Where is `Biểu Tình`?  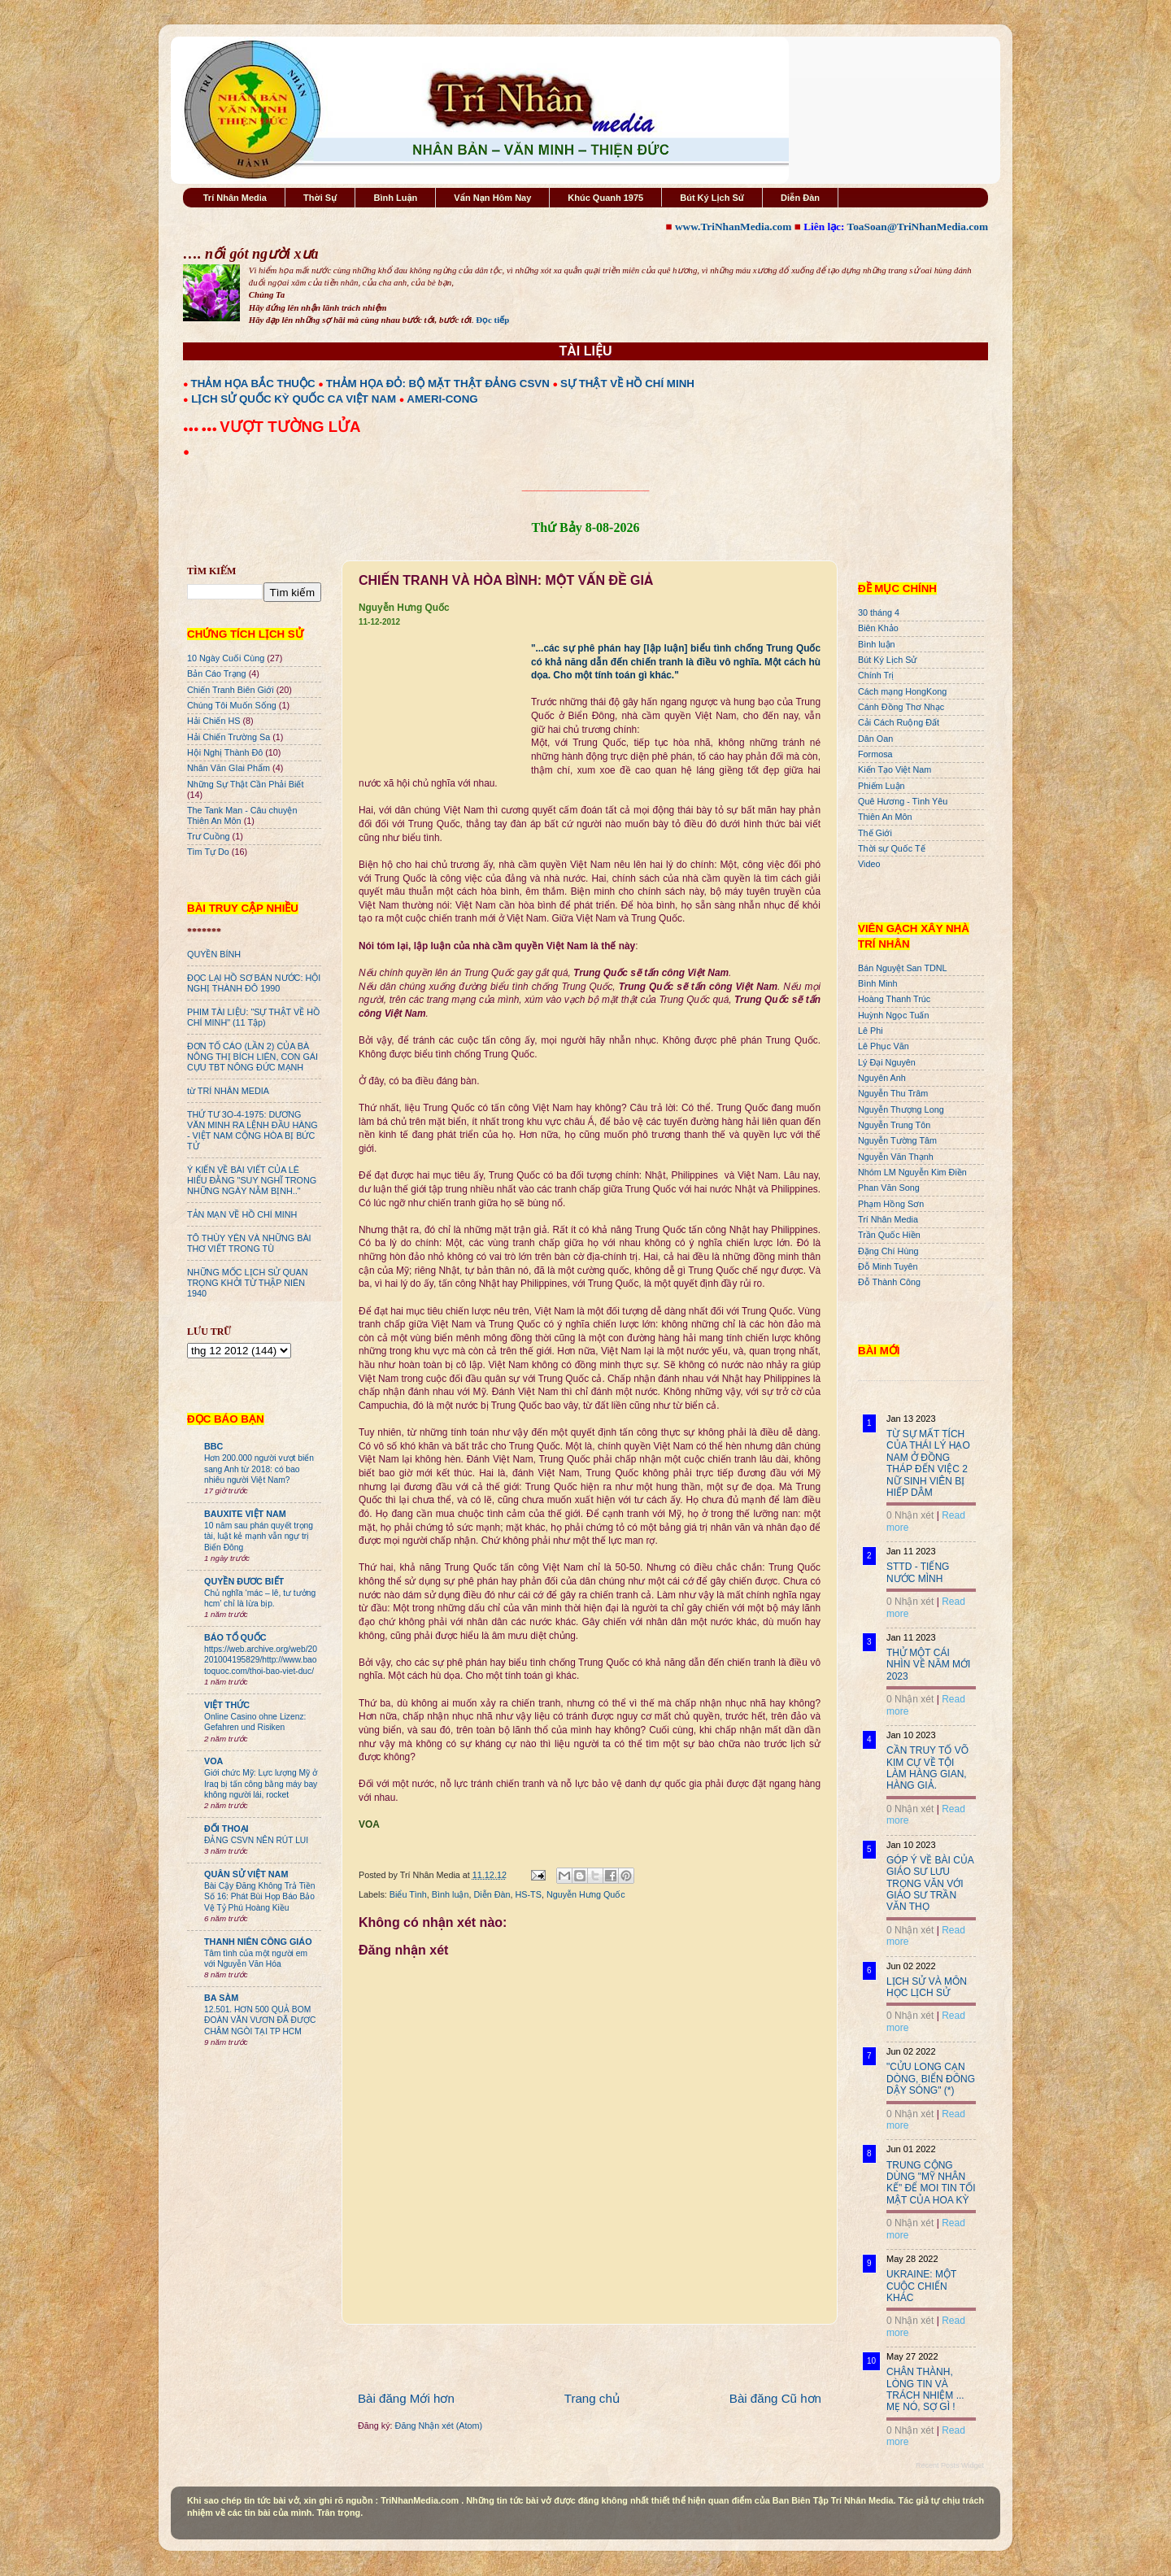 Biểu Tình is located at coordinates (408, 1894).